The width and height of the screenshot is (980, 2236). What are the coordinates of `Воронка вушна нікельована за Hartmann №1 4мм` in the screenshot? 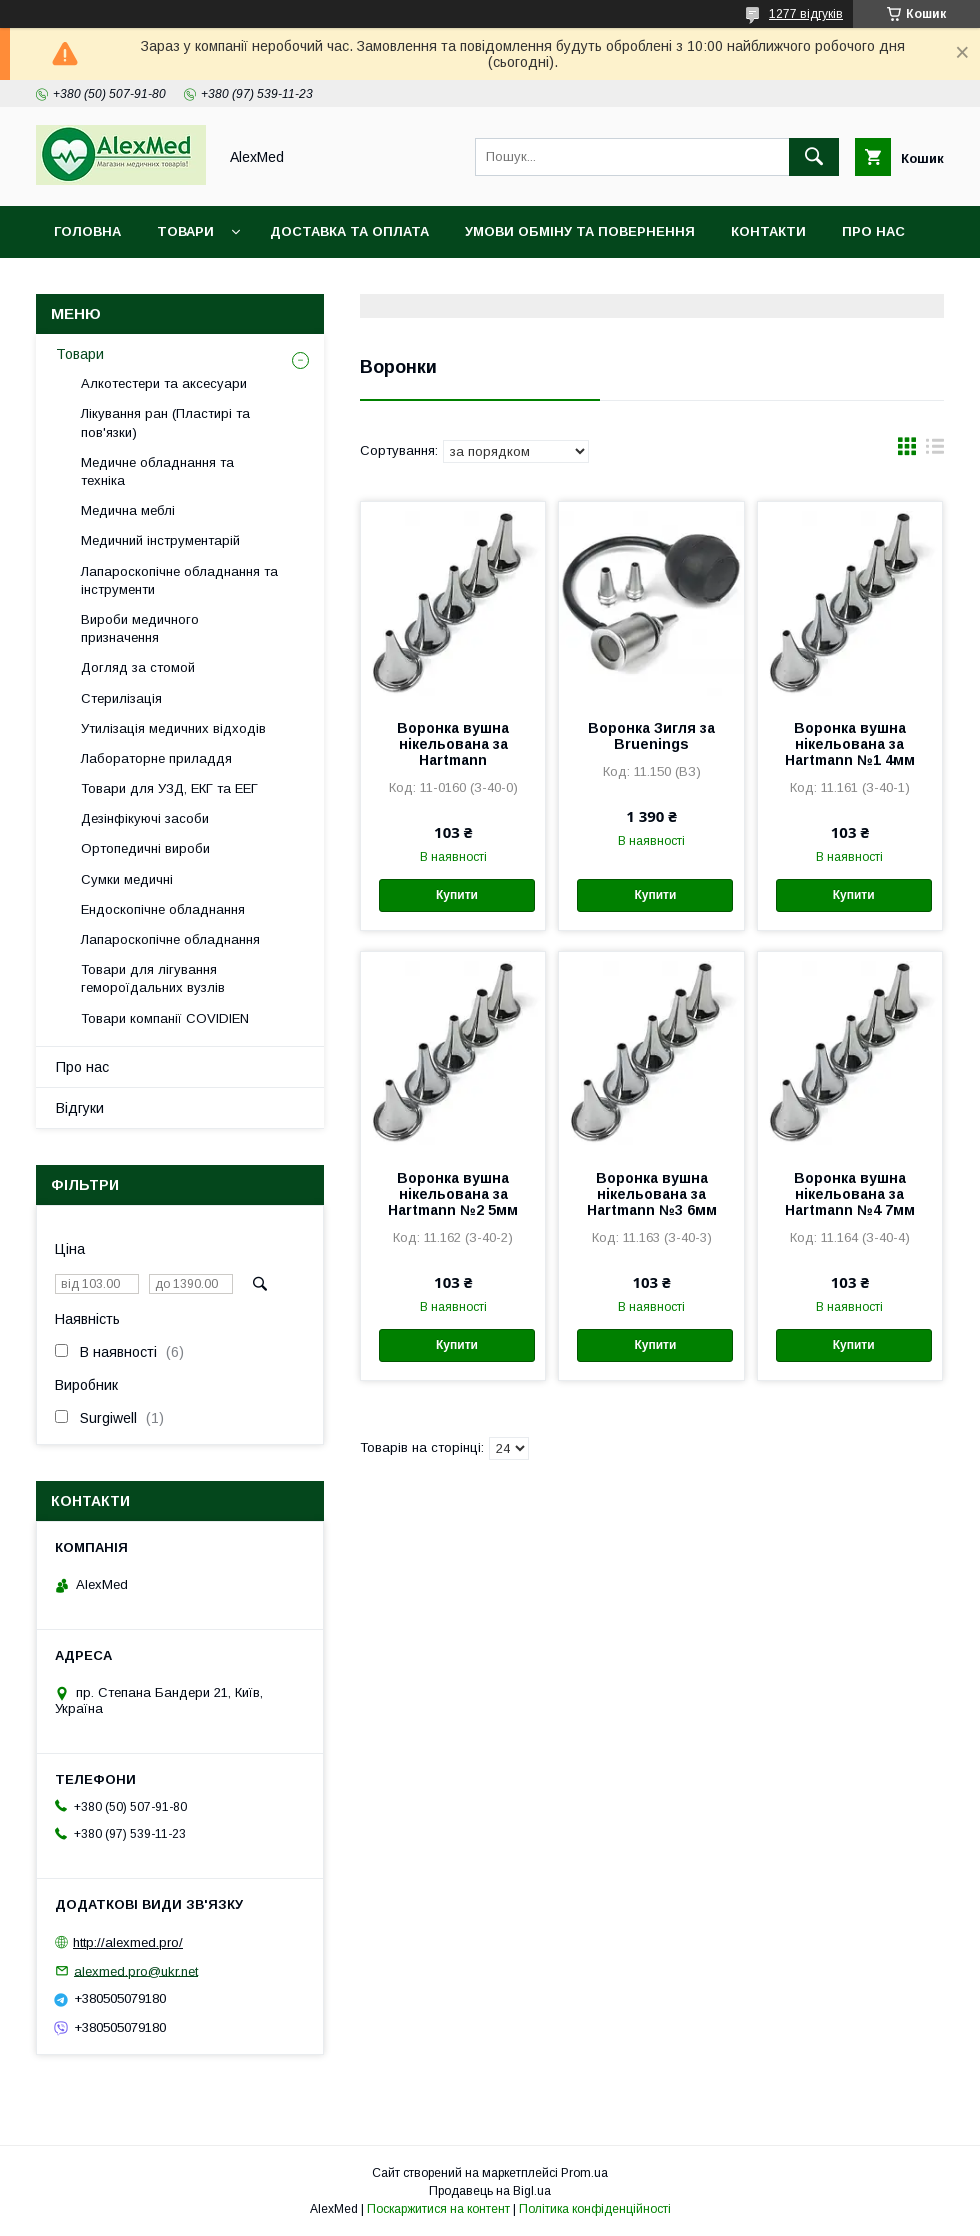 It's located at (850, 744).